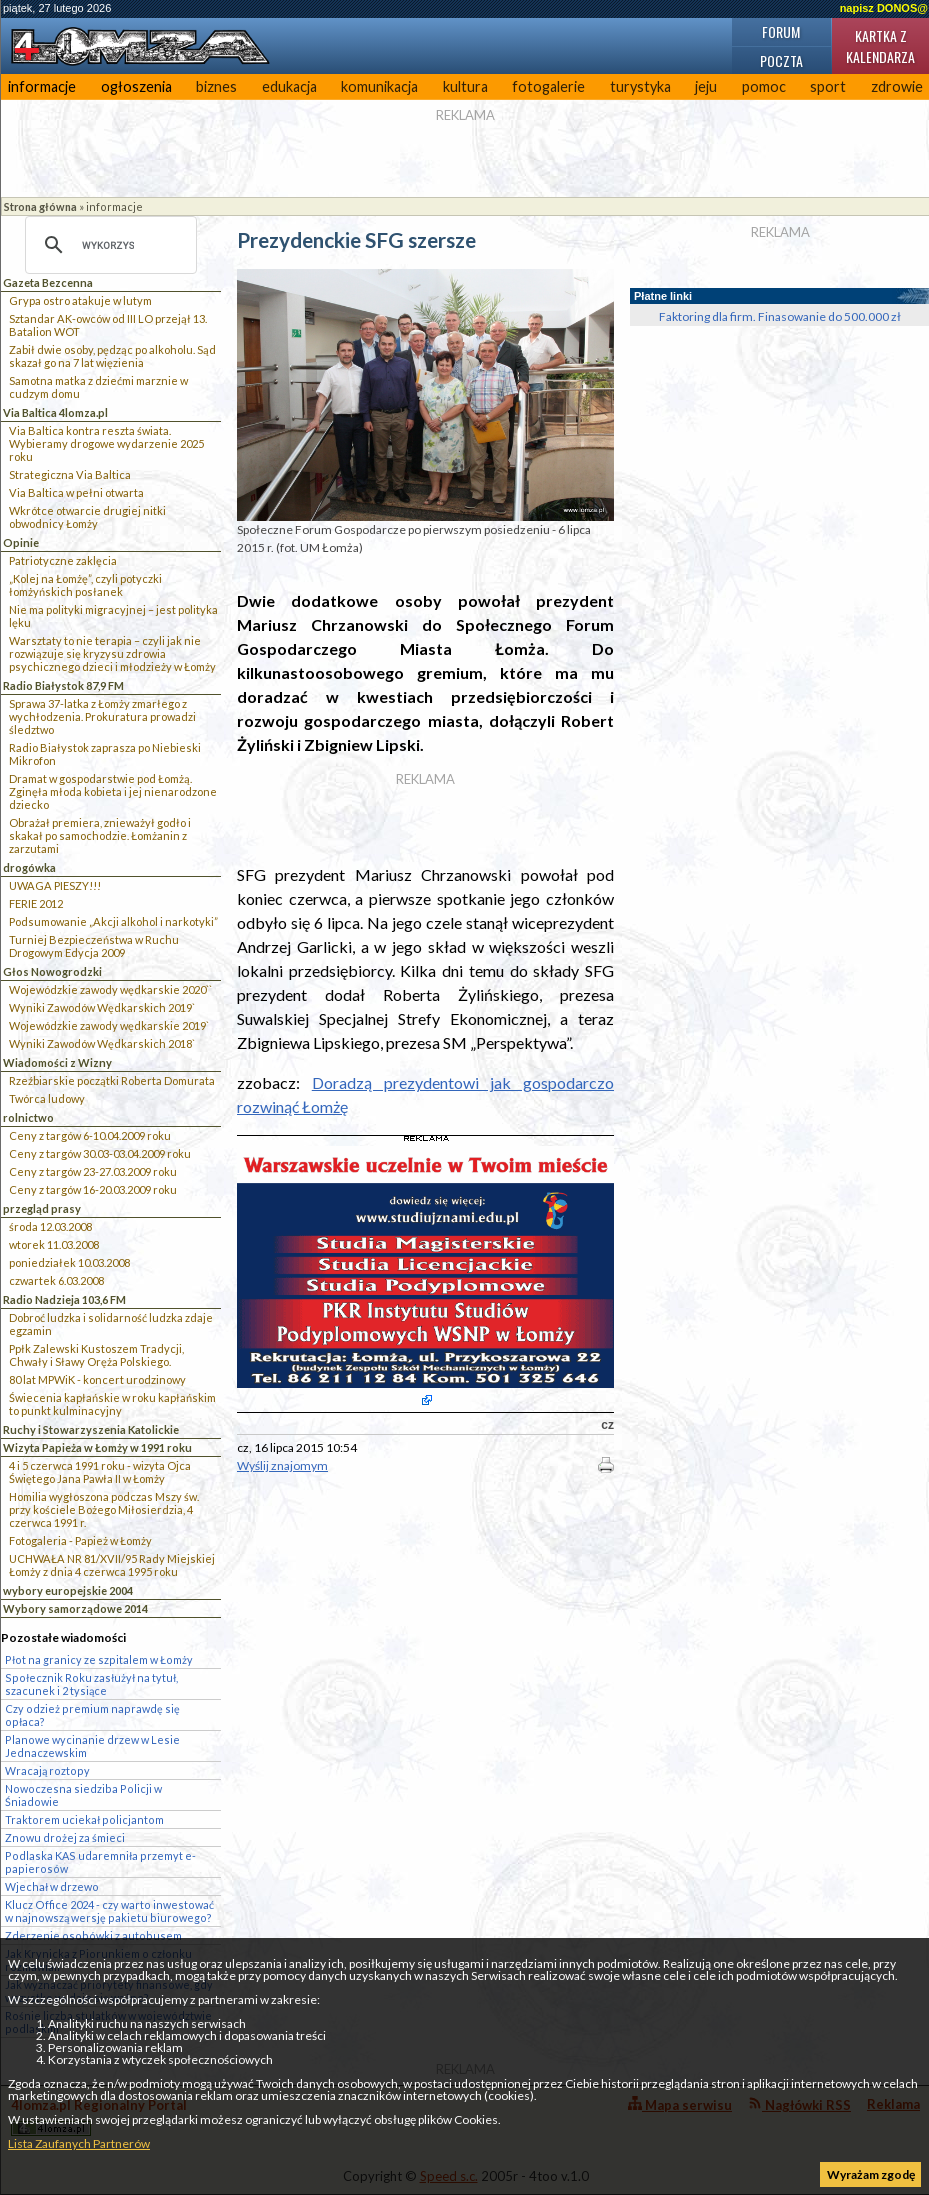 The image size is (929, 2195). What do you see at coordinates (94, 946) in the screenshot?
I see `Turniej Bezpieczeństwa w Ruchu Drogowym Edycja 2009` at bounding box center [94, 946].